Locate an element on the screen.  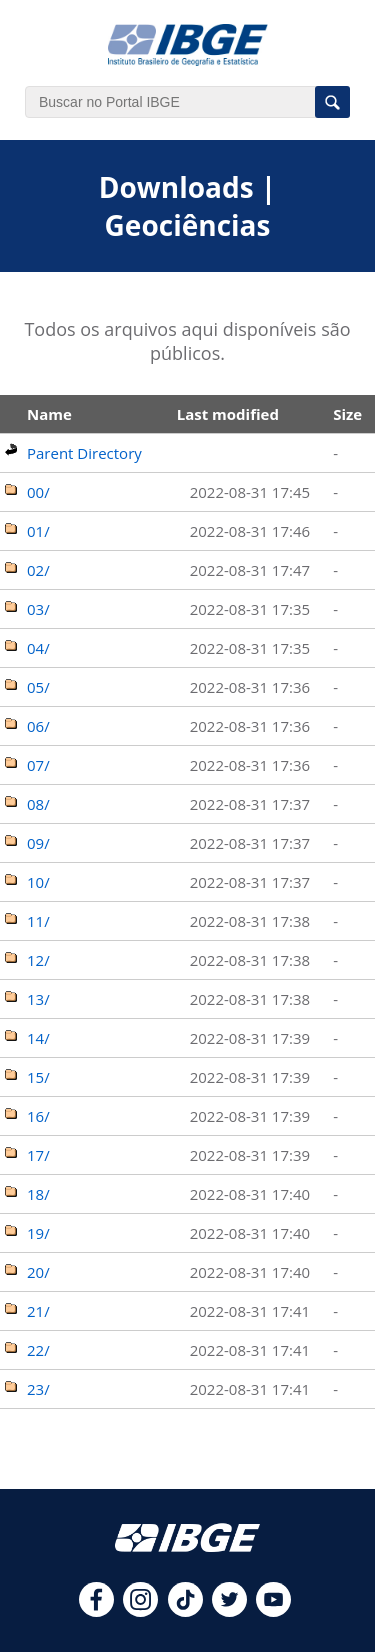
18/ is located at coordinates (38, 1194).